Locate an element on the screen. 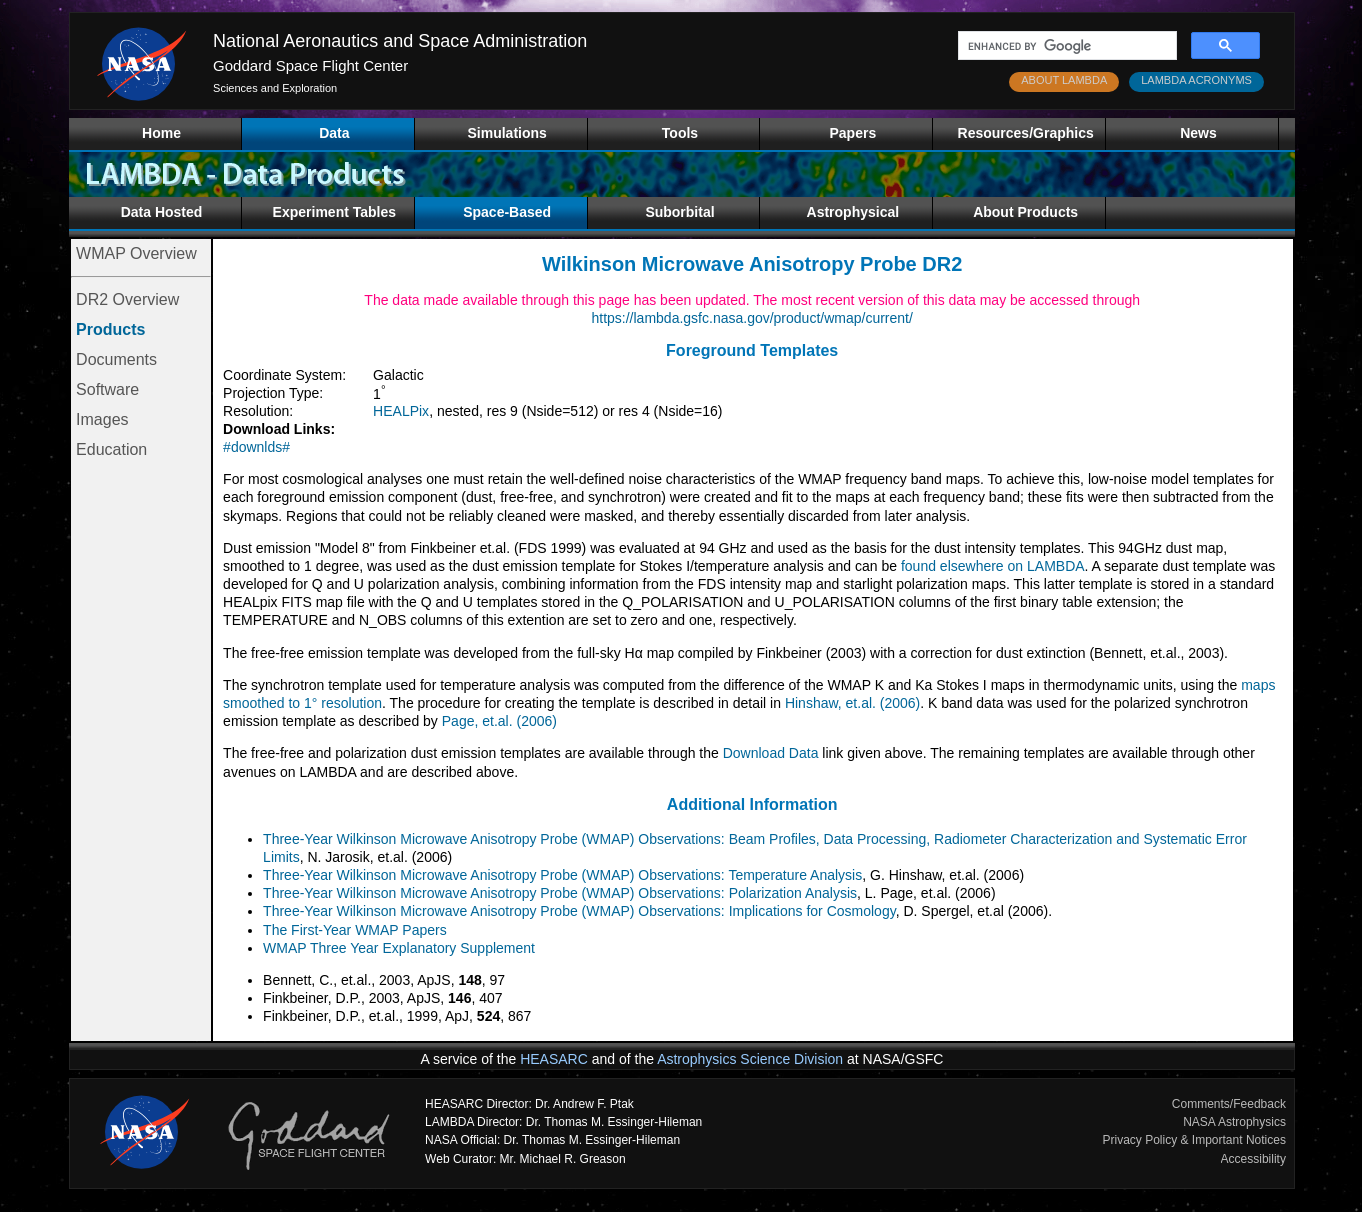 Image resolution: width=1362 pixels, height=1212 pixels. HEASARC is located at coordinates (554, 1059).